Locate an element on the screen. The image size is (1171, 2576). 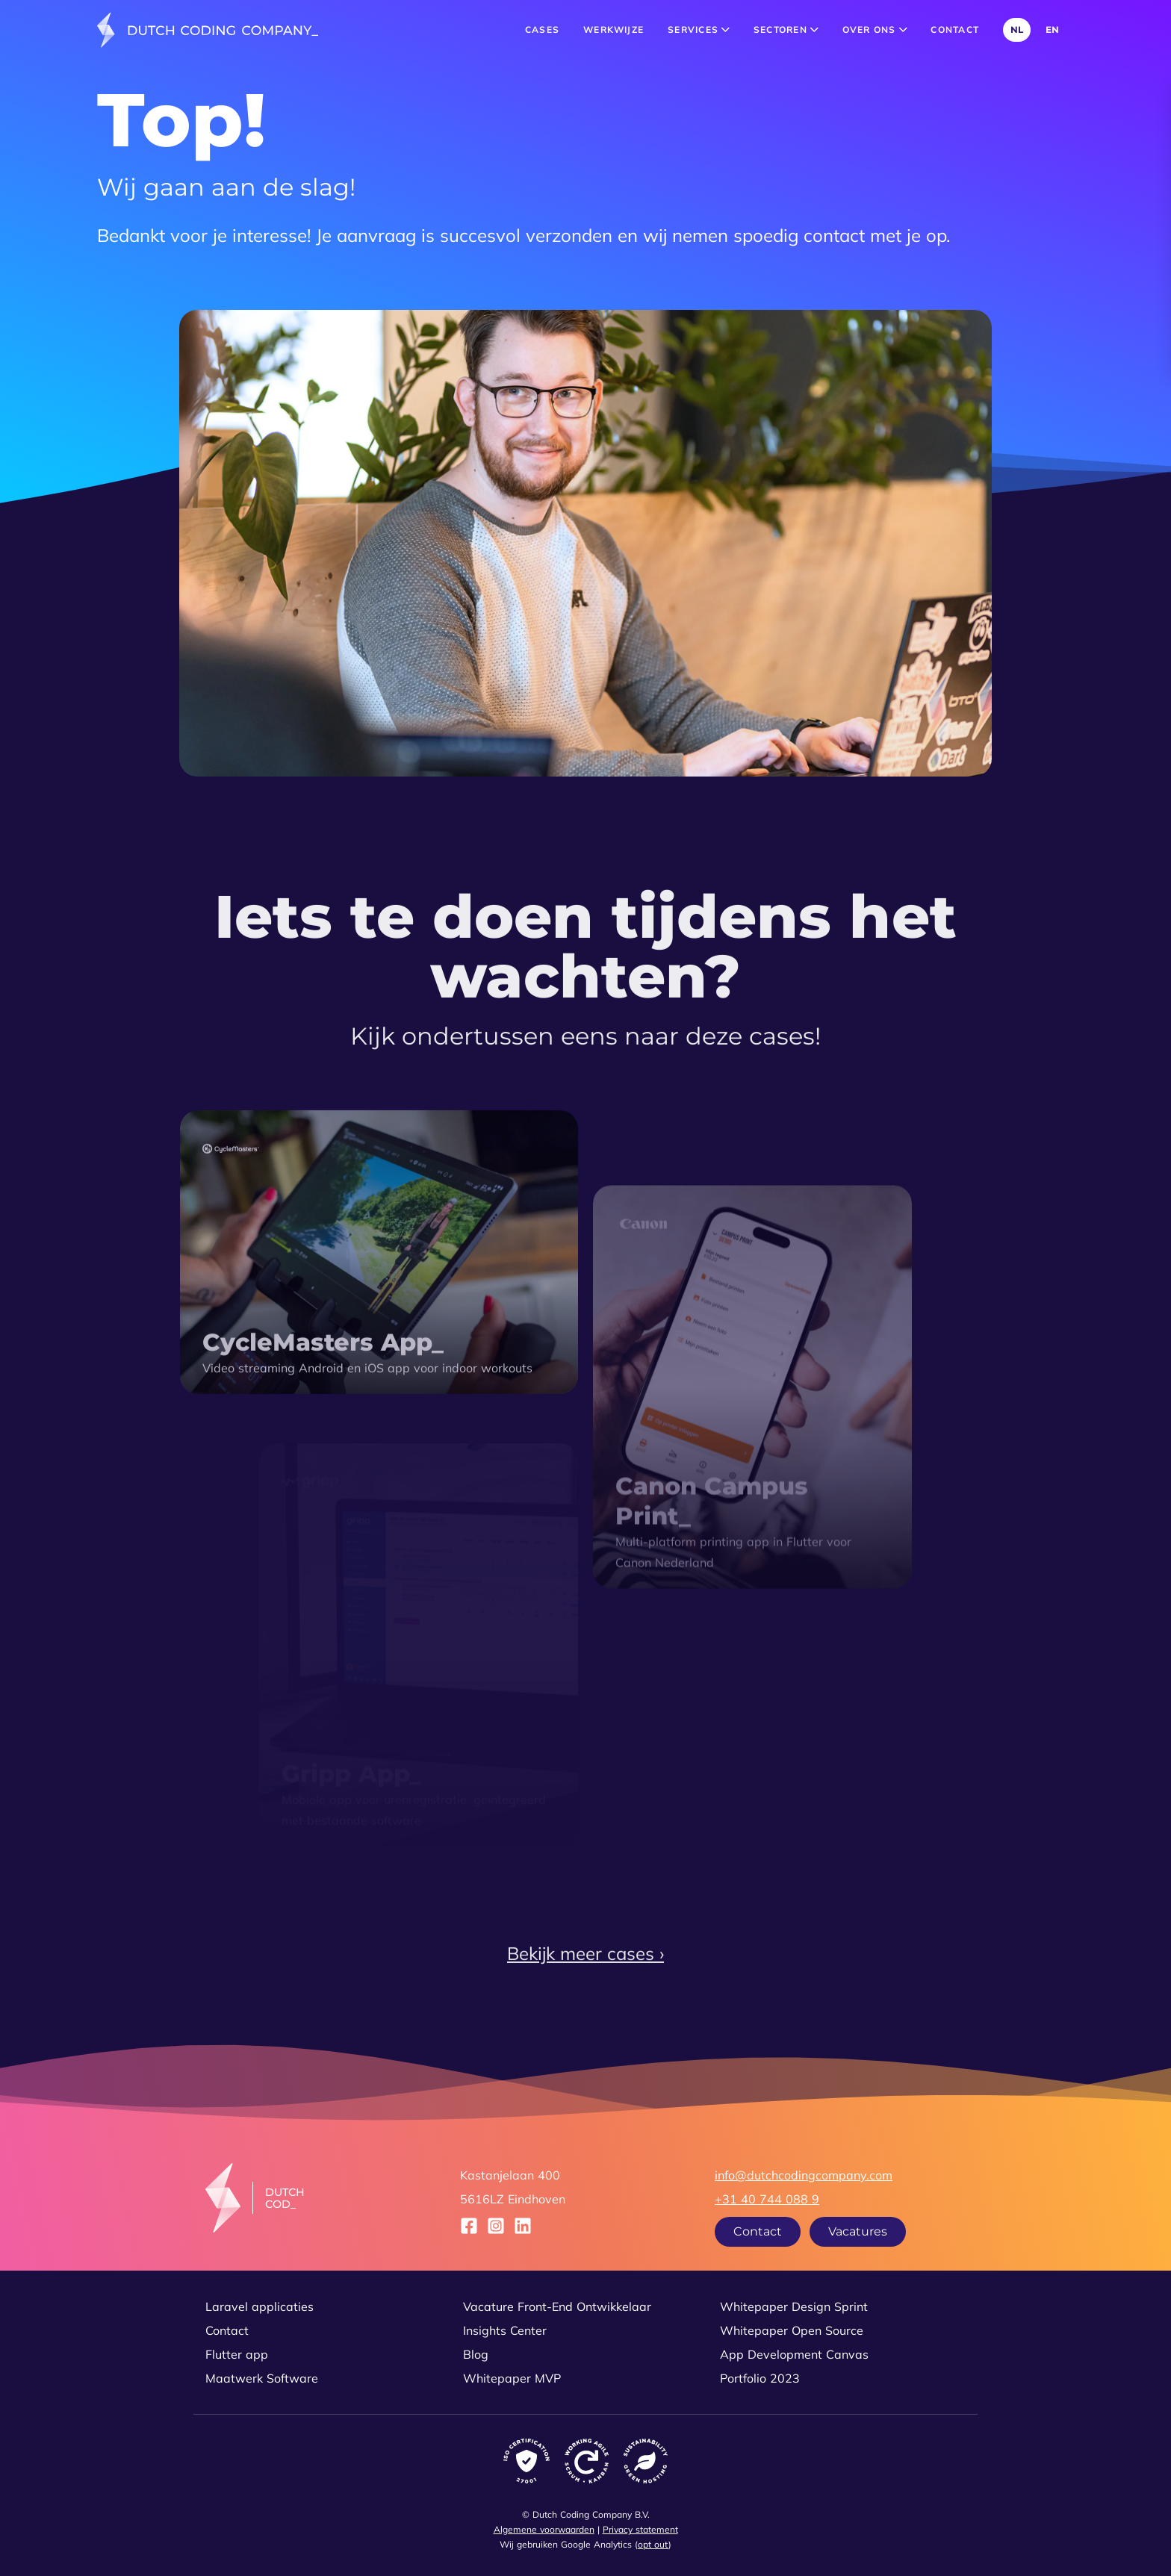
Whitepaper MVP is located at coordinates (512, 2378).